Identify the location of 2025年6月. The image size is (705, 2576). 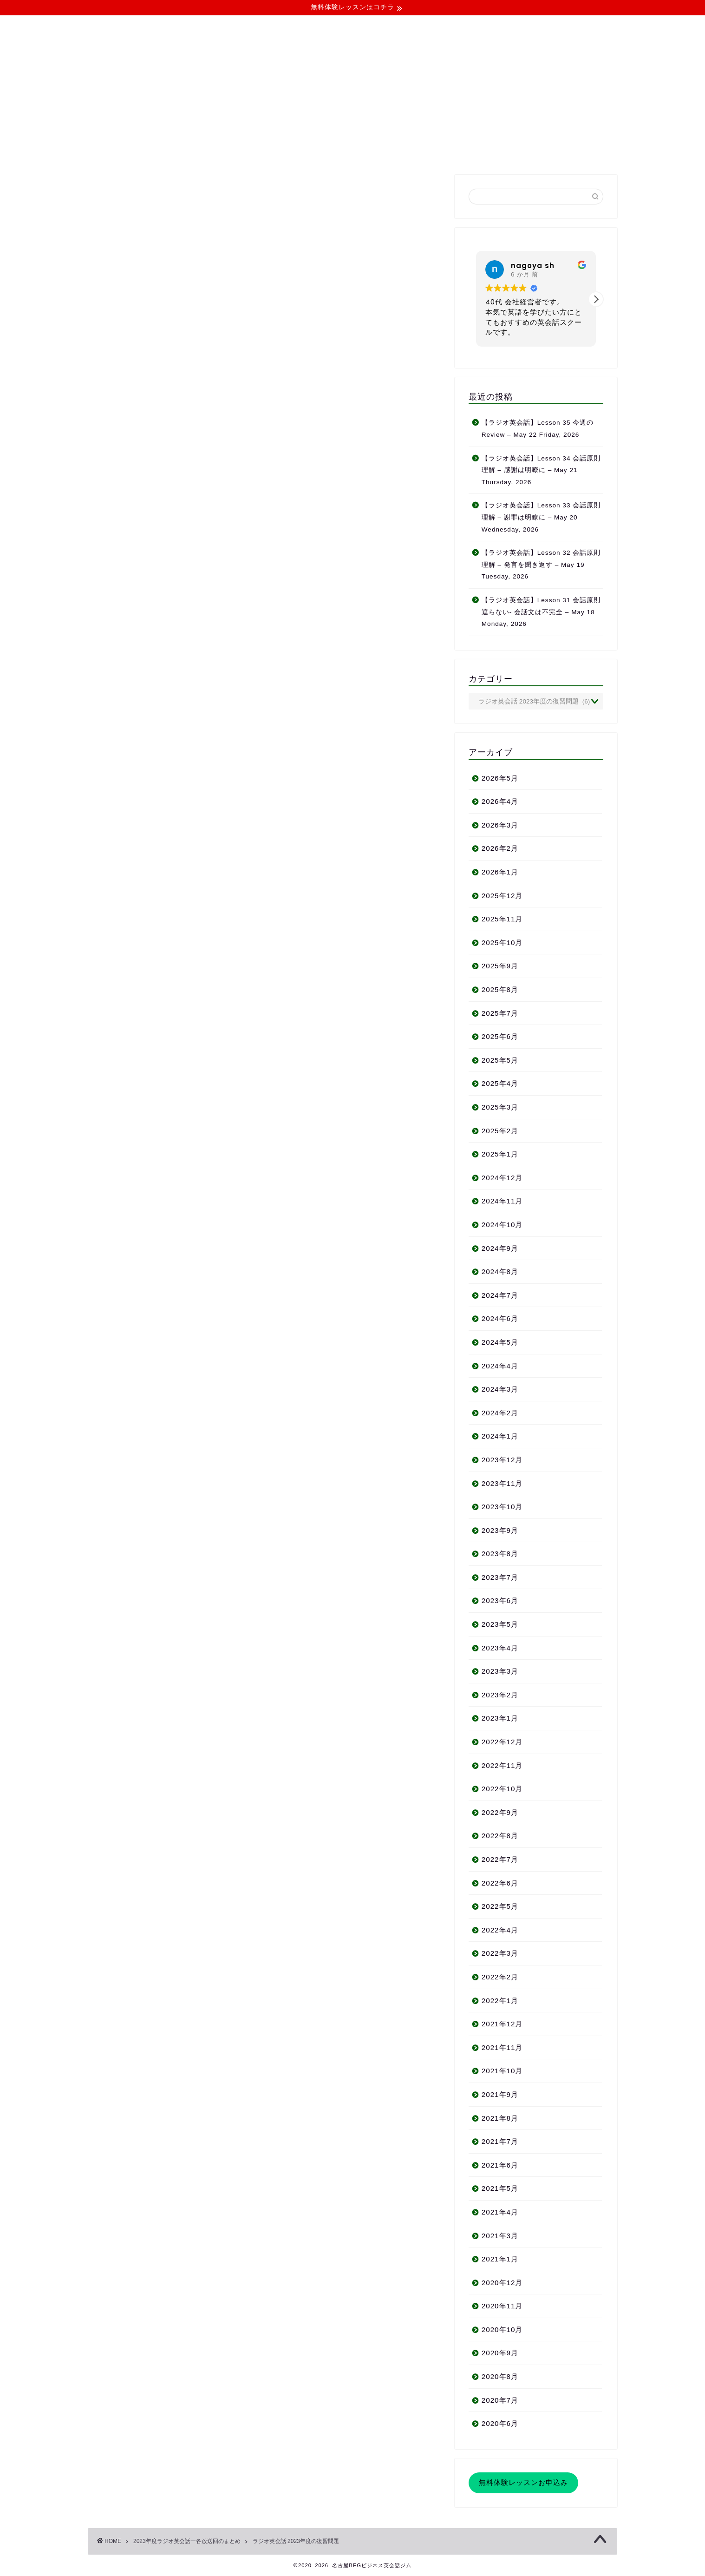
(500, 1036).